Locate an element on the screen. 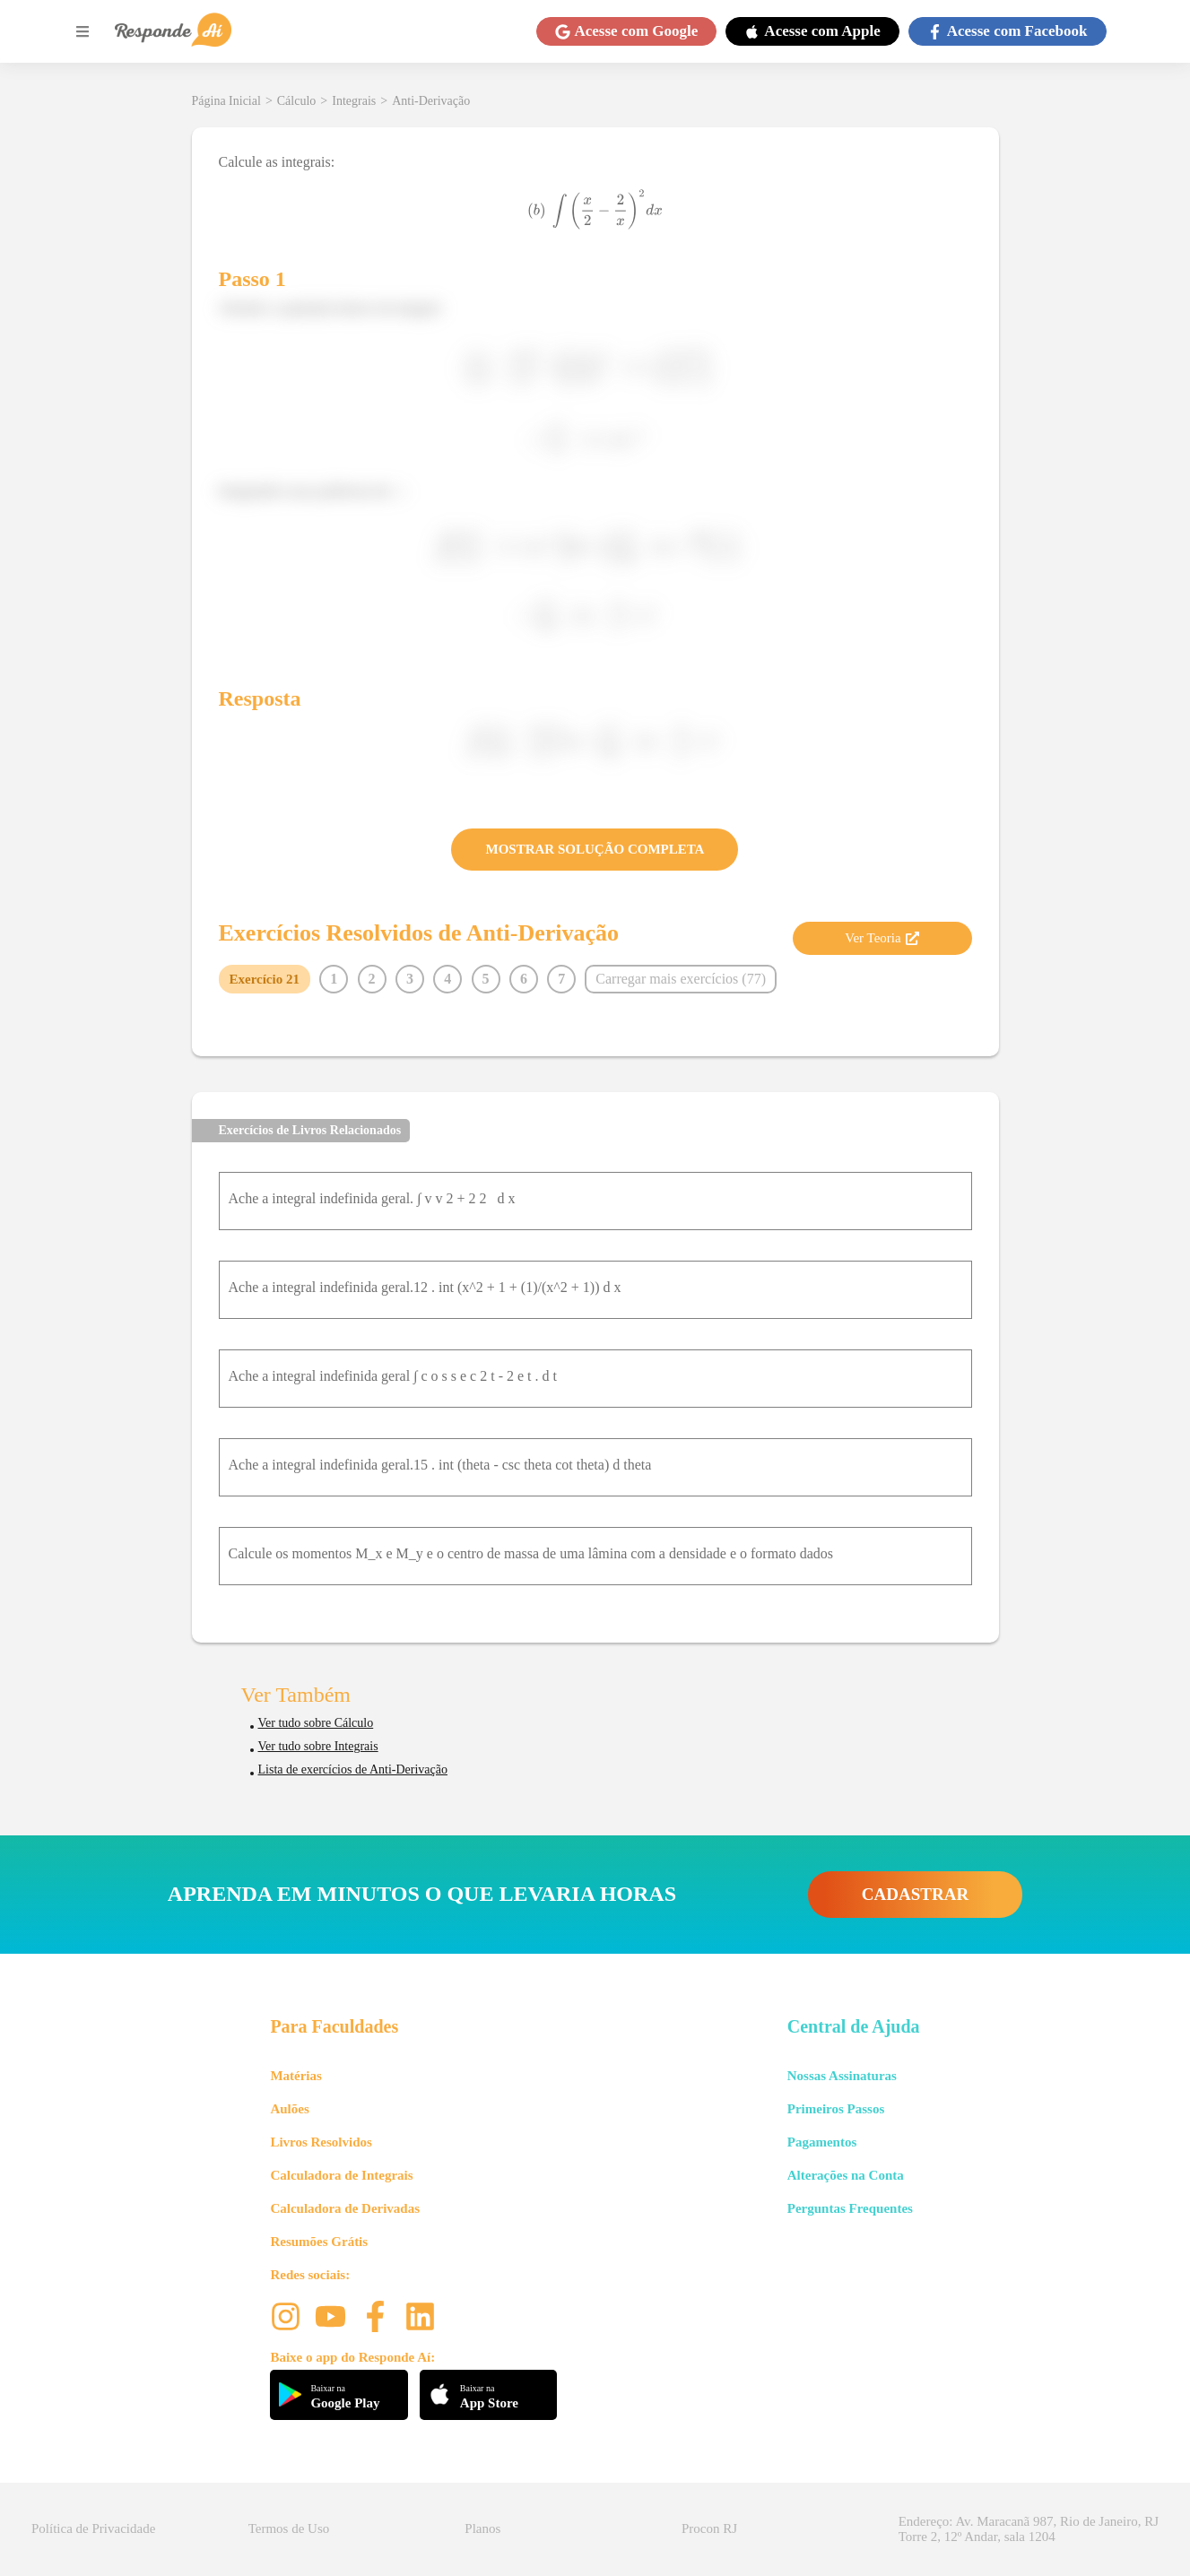 Image resolution: width=1190 pixels, height=2576 pixels. Lista de exercícios de Anti-Derivação is located at coordinates (352, 1769).